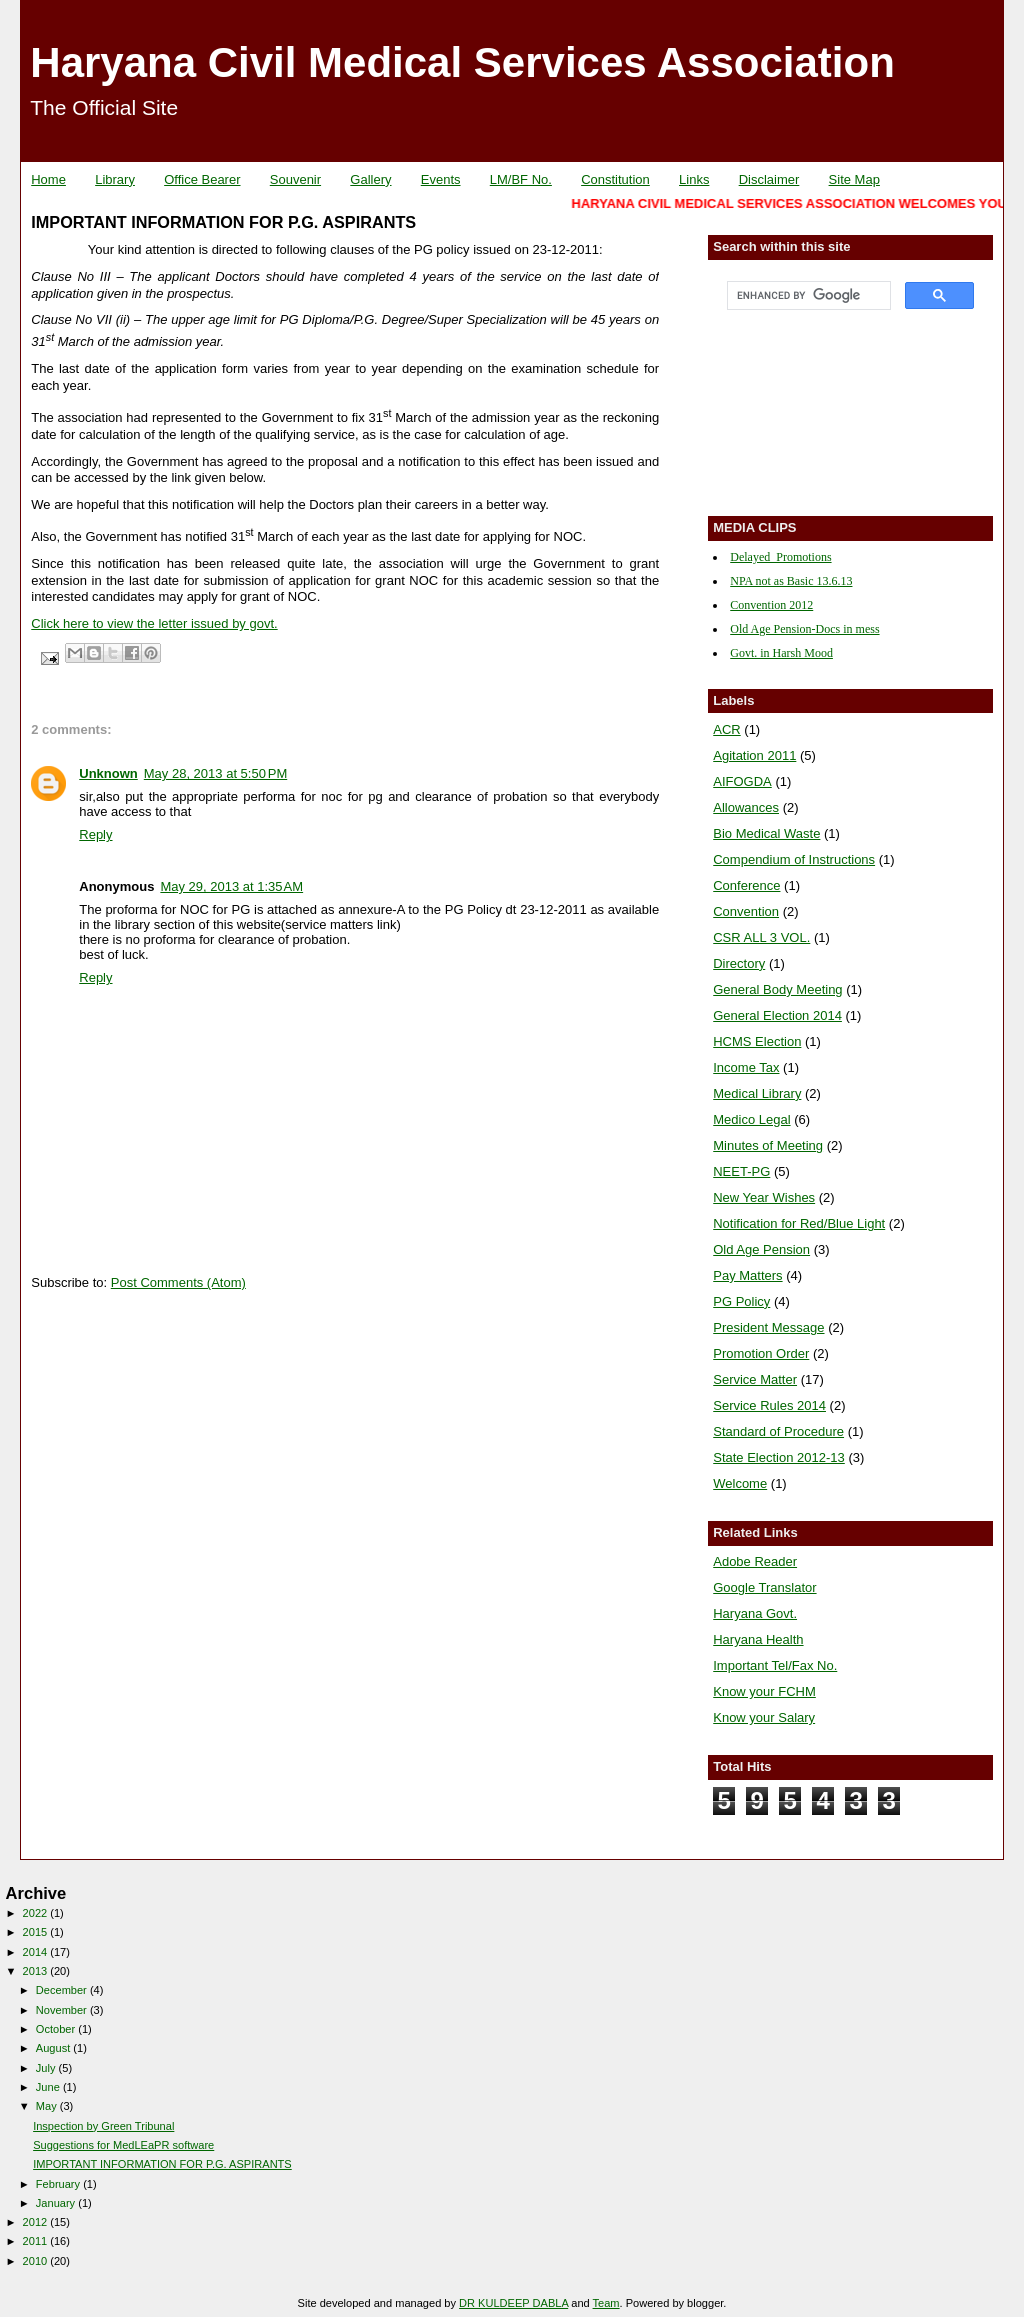  Describe the element at coordinates (764, 1587) in the screenshot. I see `Google Translator` at that location.